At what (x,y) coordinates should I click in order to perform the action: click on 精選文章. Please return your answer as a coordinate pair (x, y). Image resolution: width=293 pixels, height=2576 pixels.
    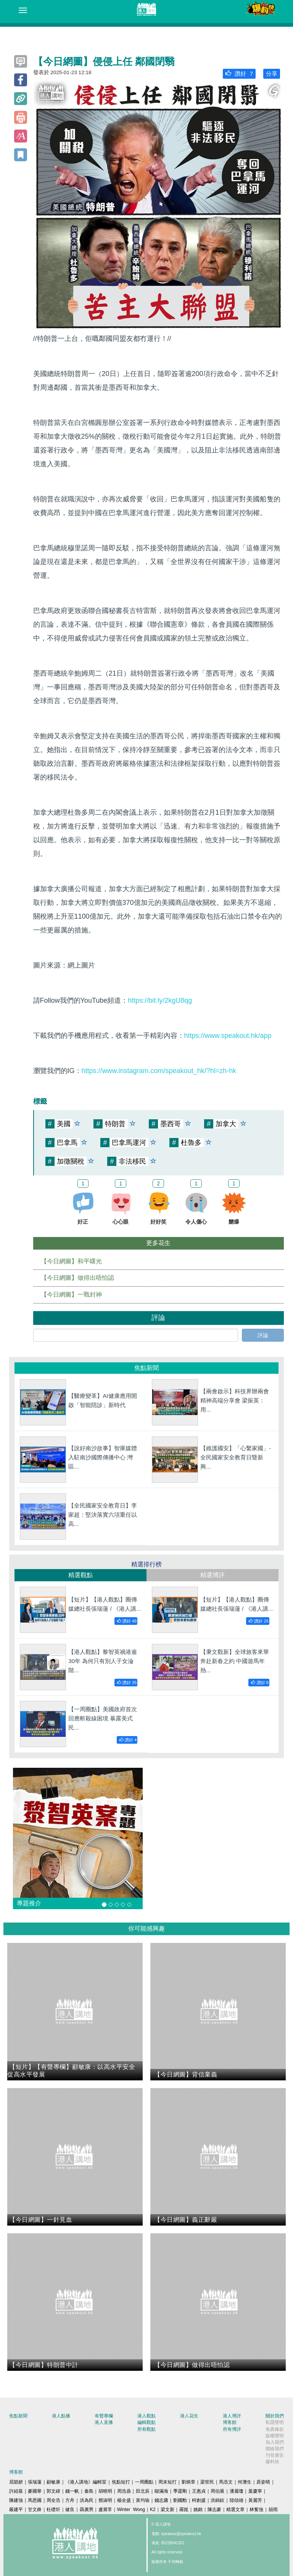
    Looking at the image, I should click on (235, 2509).